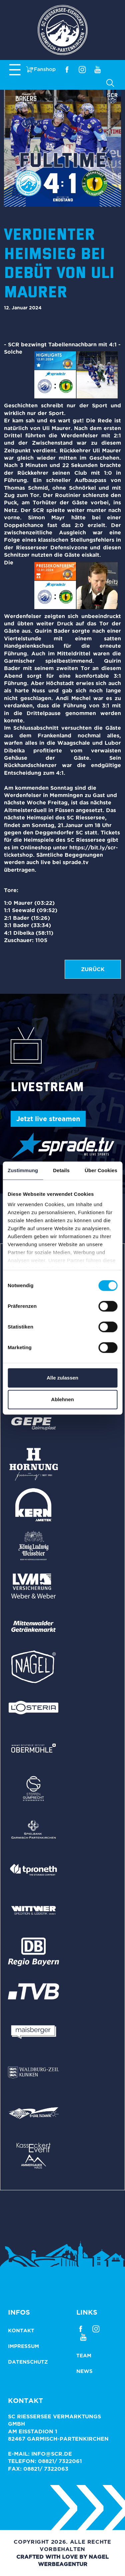  I want to click on Details [tab], so click(61, 1170).